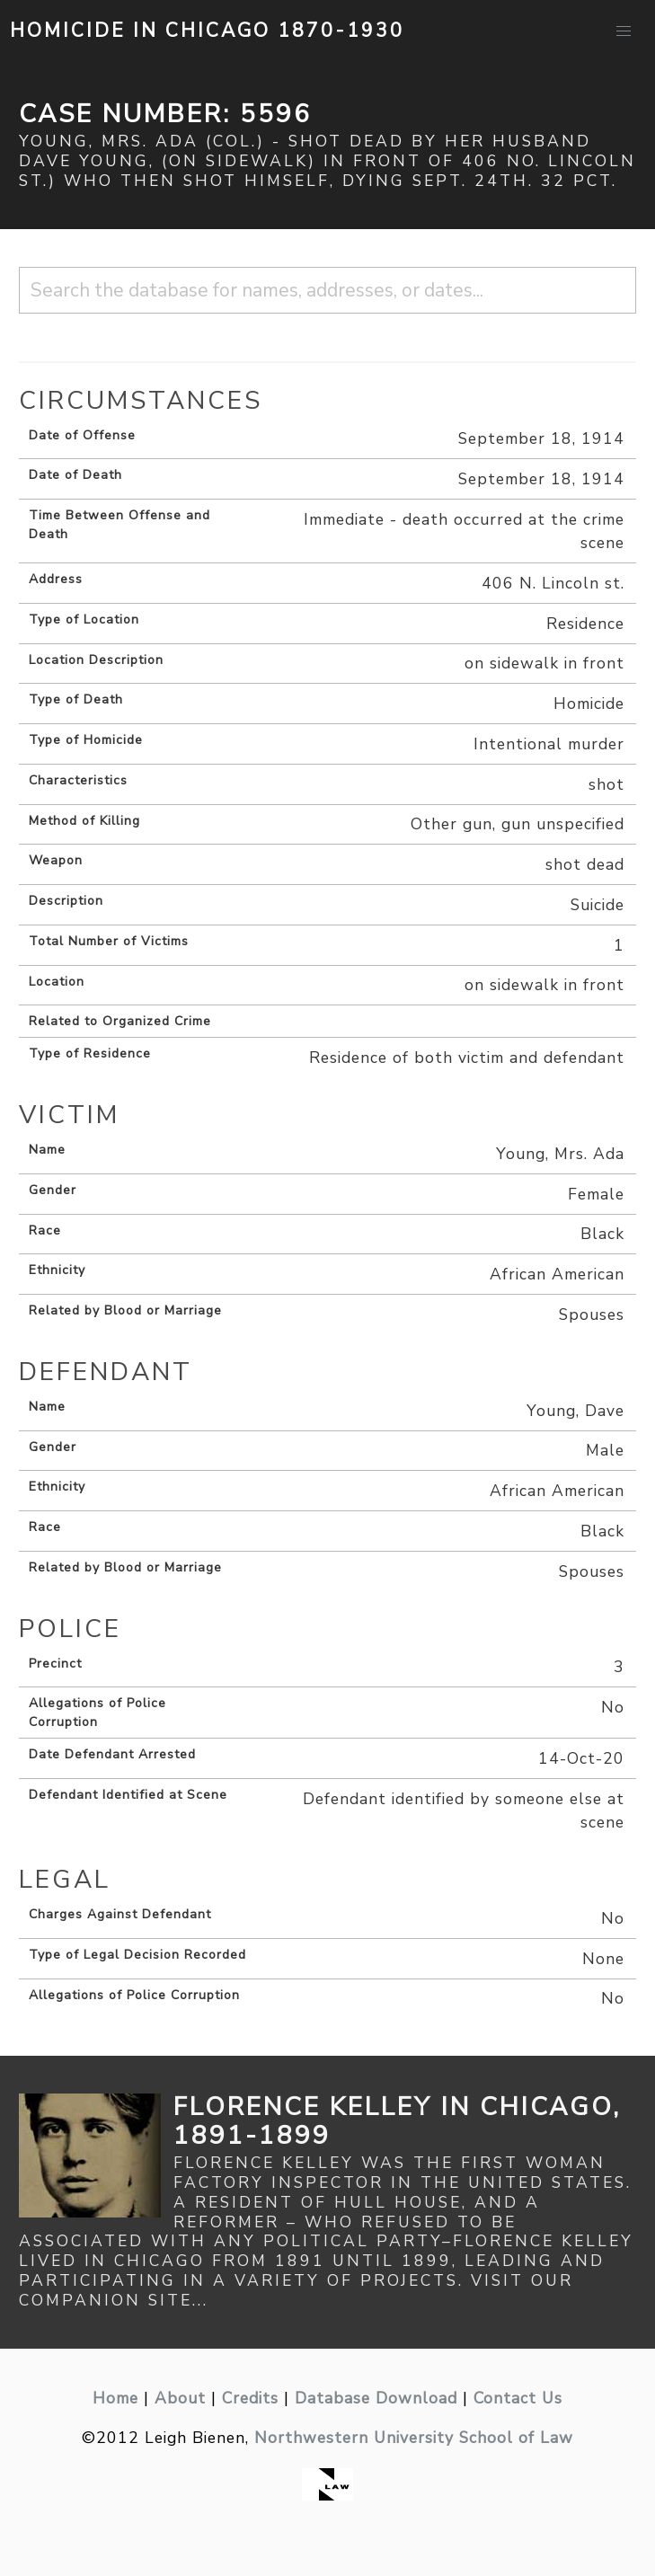 This screenshot has width=655, height=2576. I want to click on [button], so click(623, 31).